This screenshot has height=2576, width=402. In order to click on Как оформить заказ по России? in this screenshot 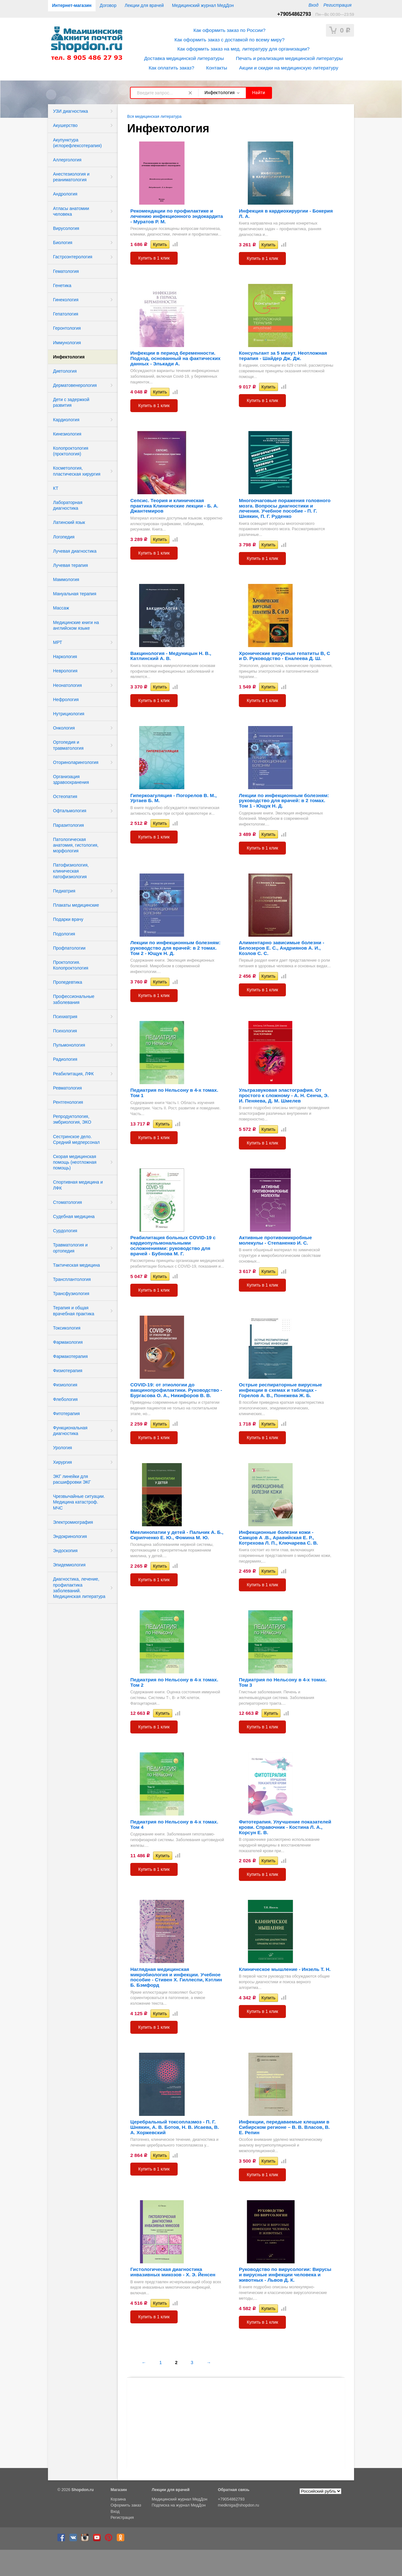, I will do `click(229, 30)`.